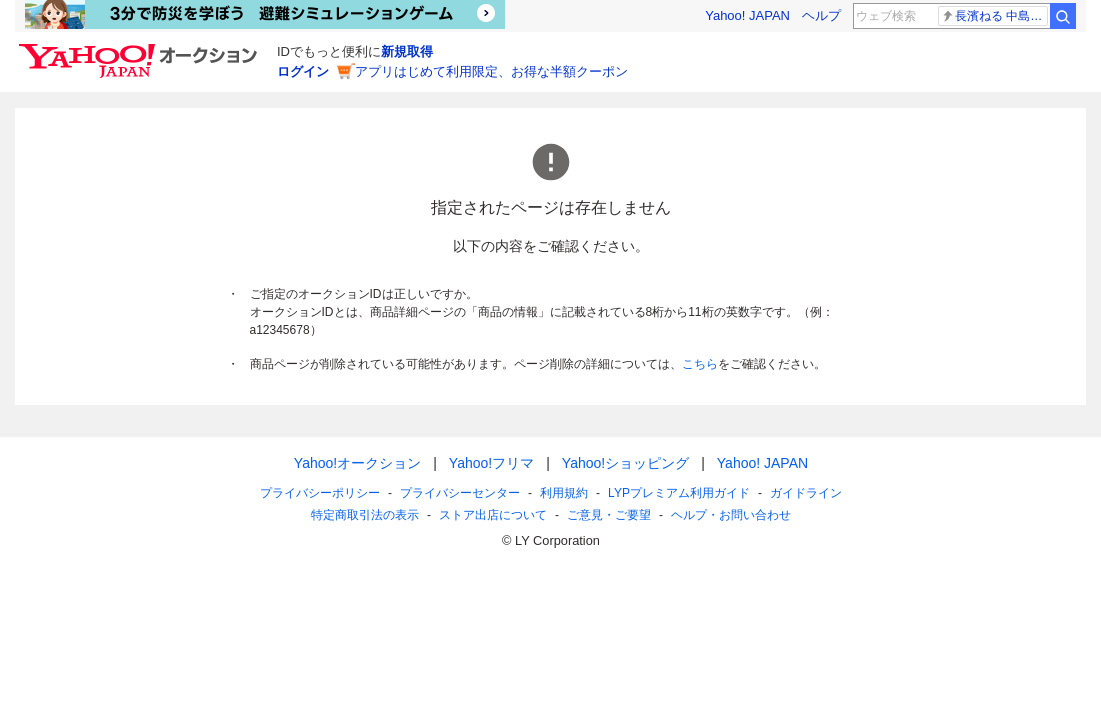  I want to click on アプリはじめて利用限定、お得な半額クーポン, so click(491, 71).